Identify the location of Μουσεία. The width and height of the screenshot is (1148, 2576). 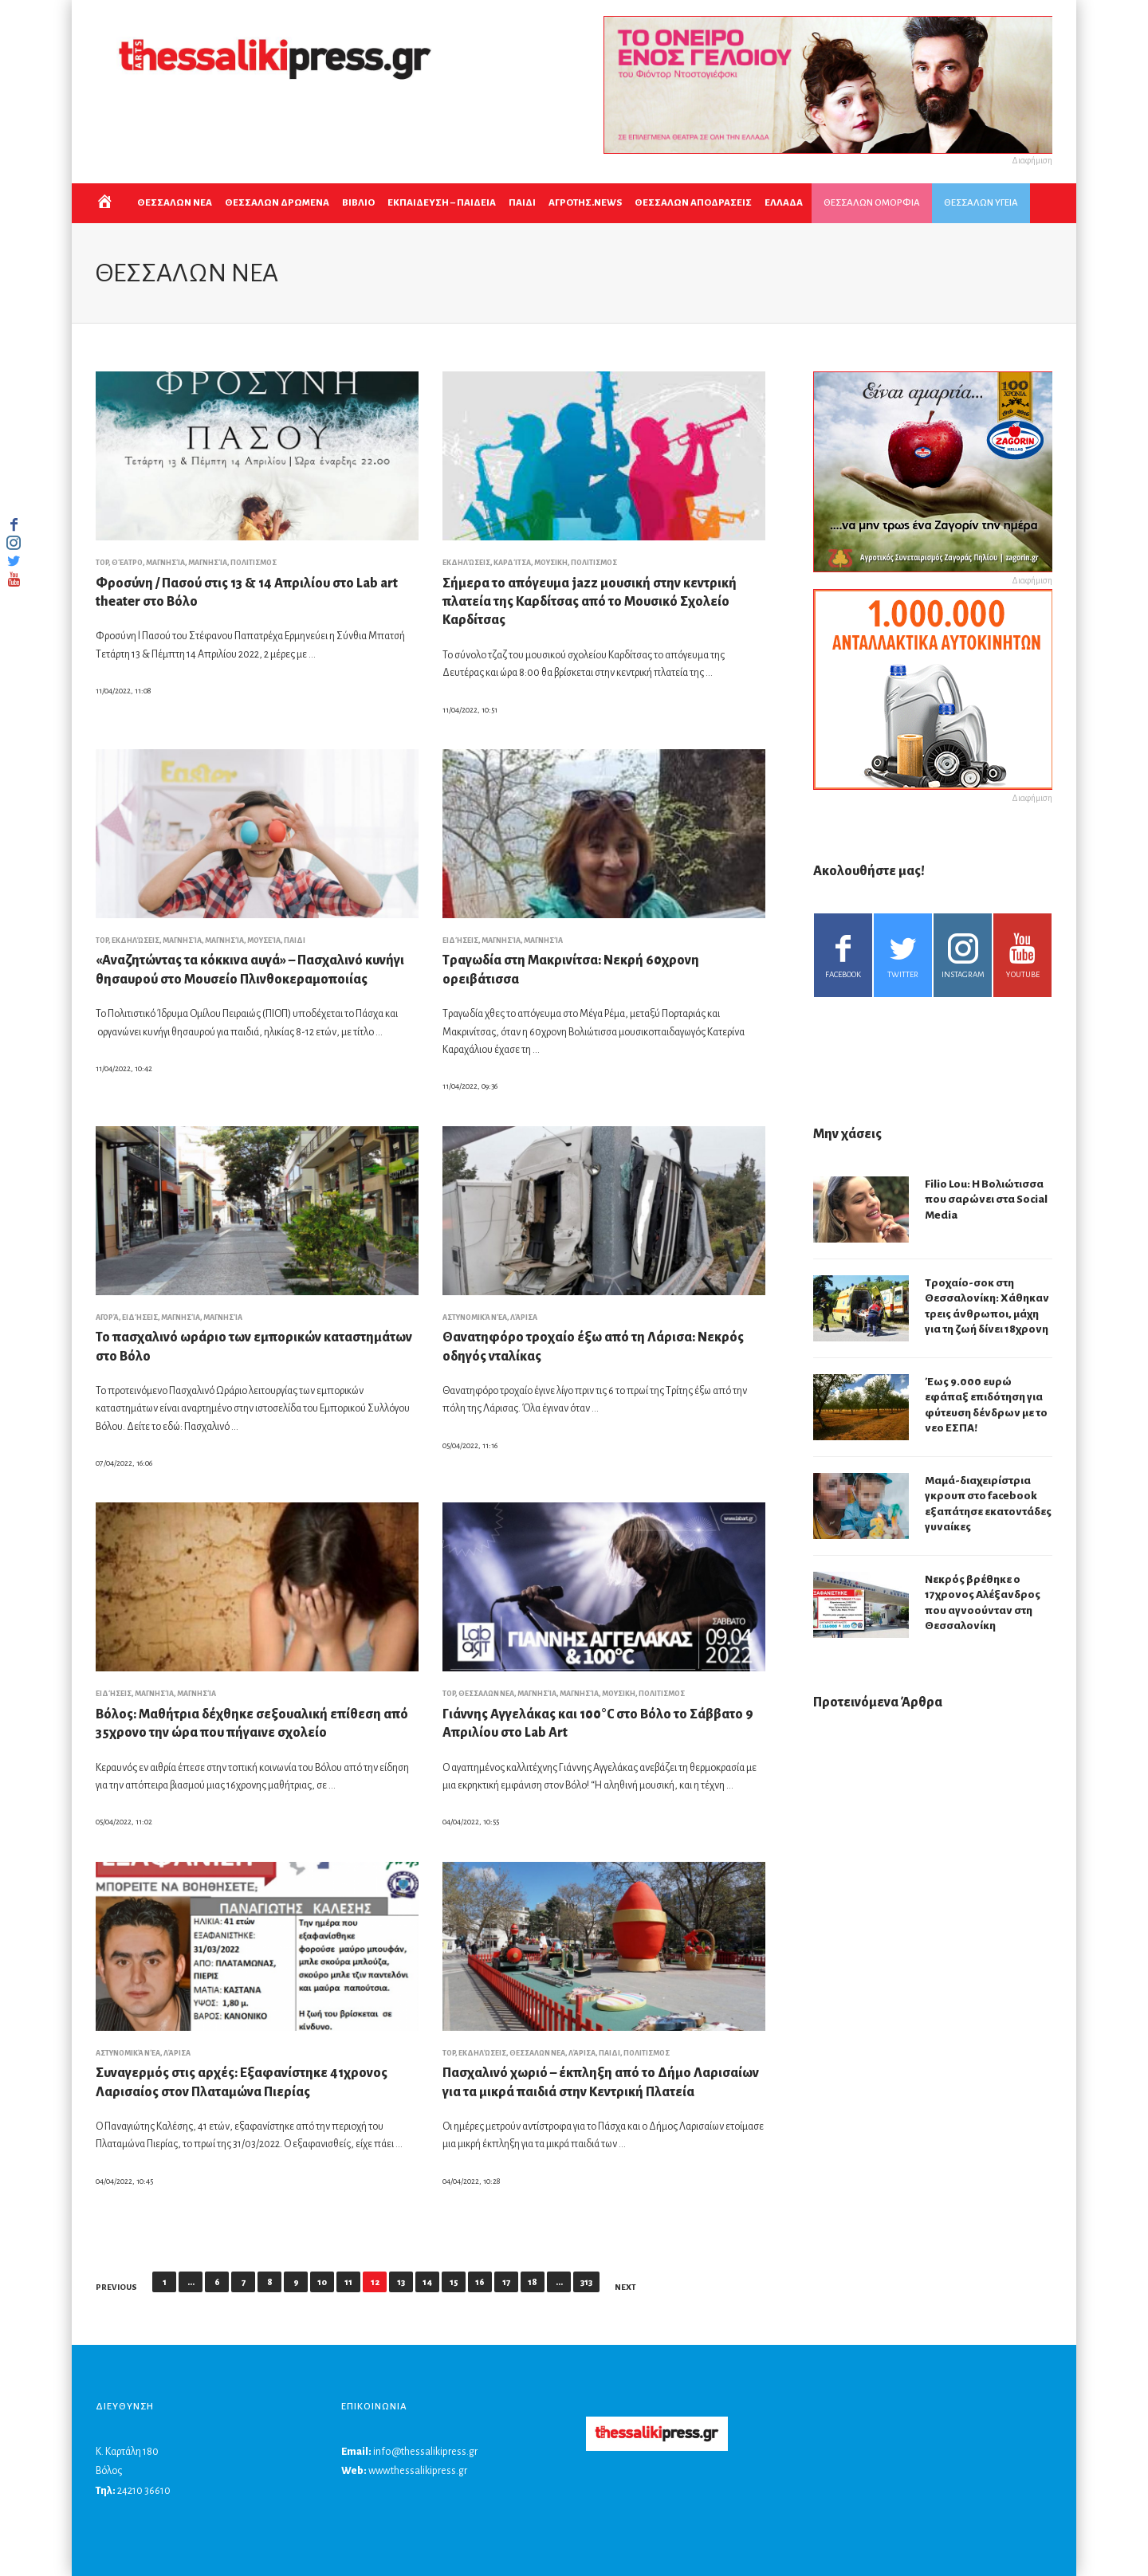
(264, 940).